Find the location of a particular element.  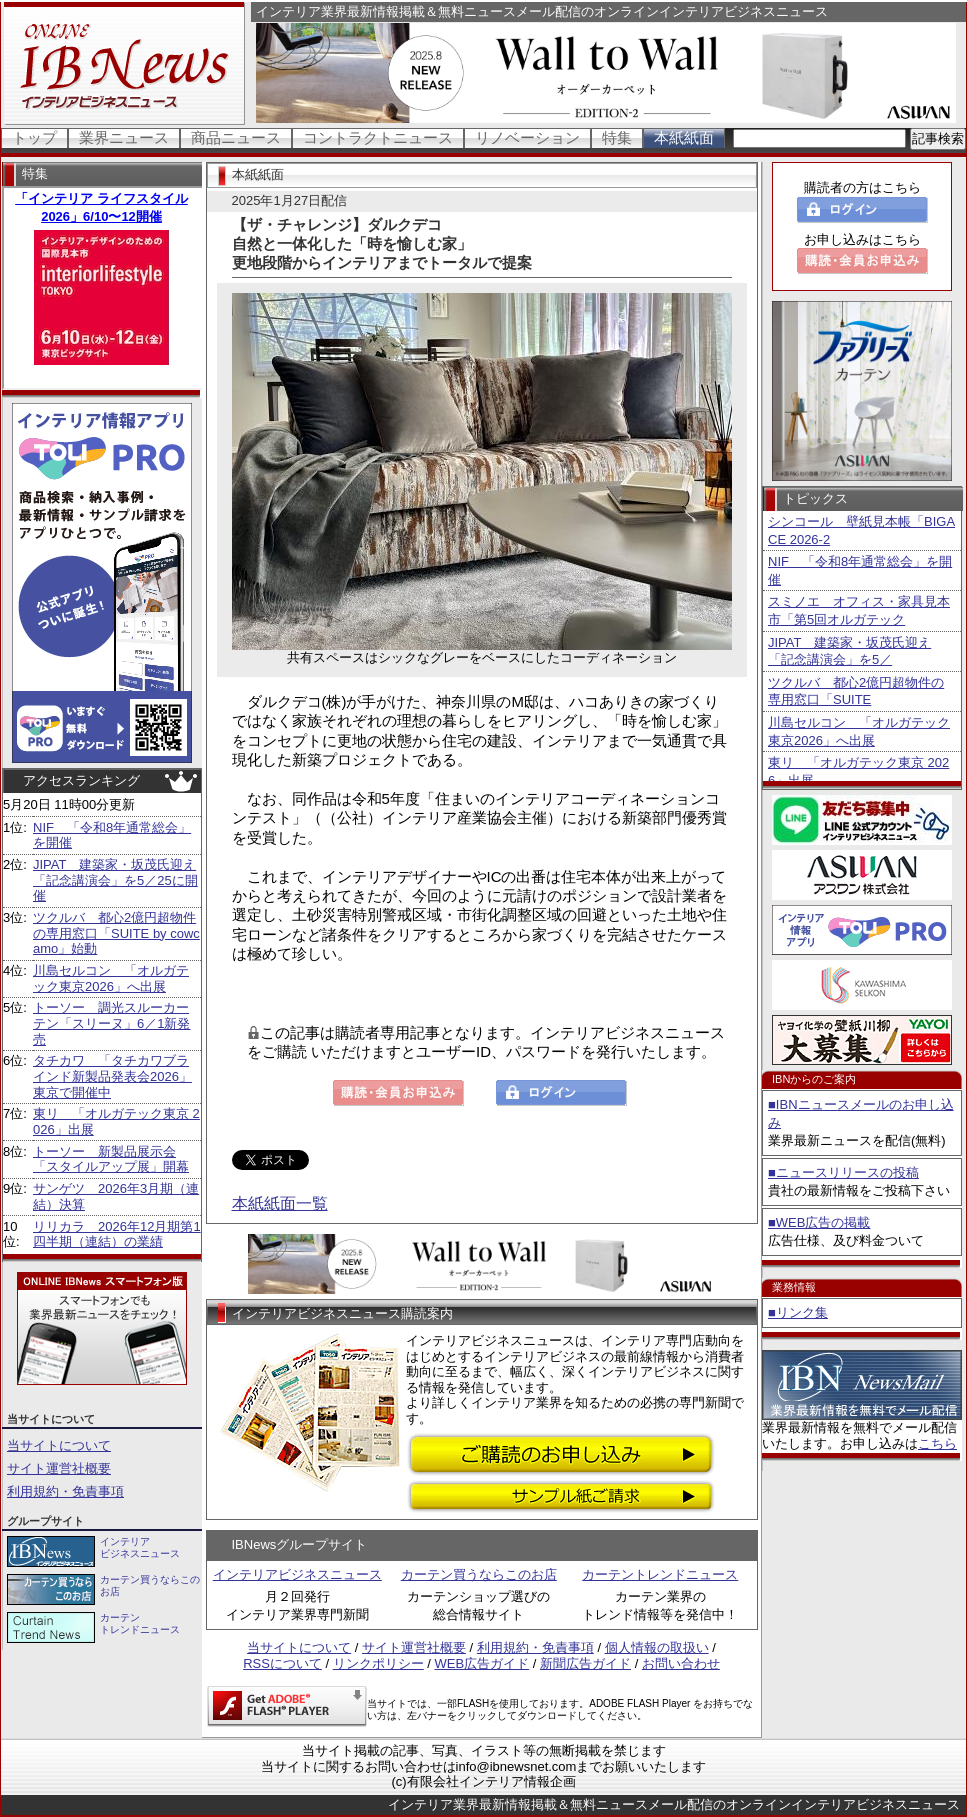

WEB広告ガイド is located at coordinates (482, 1663).